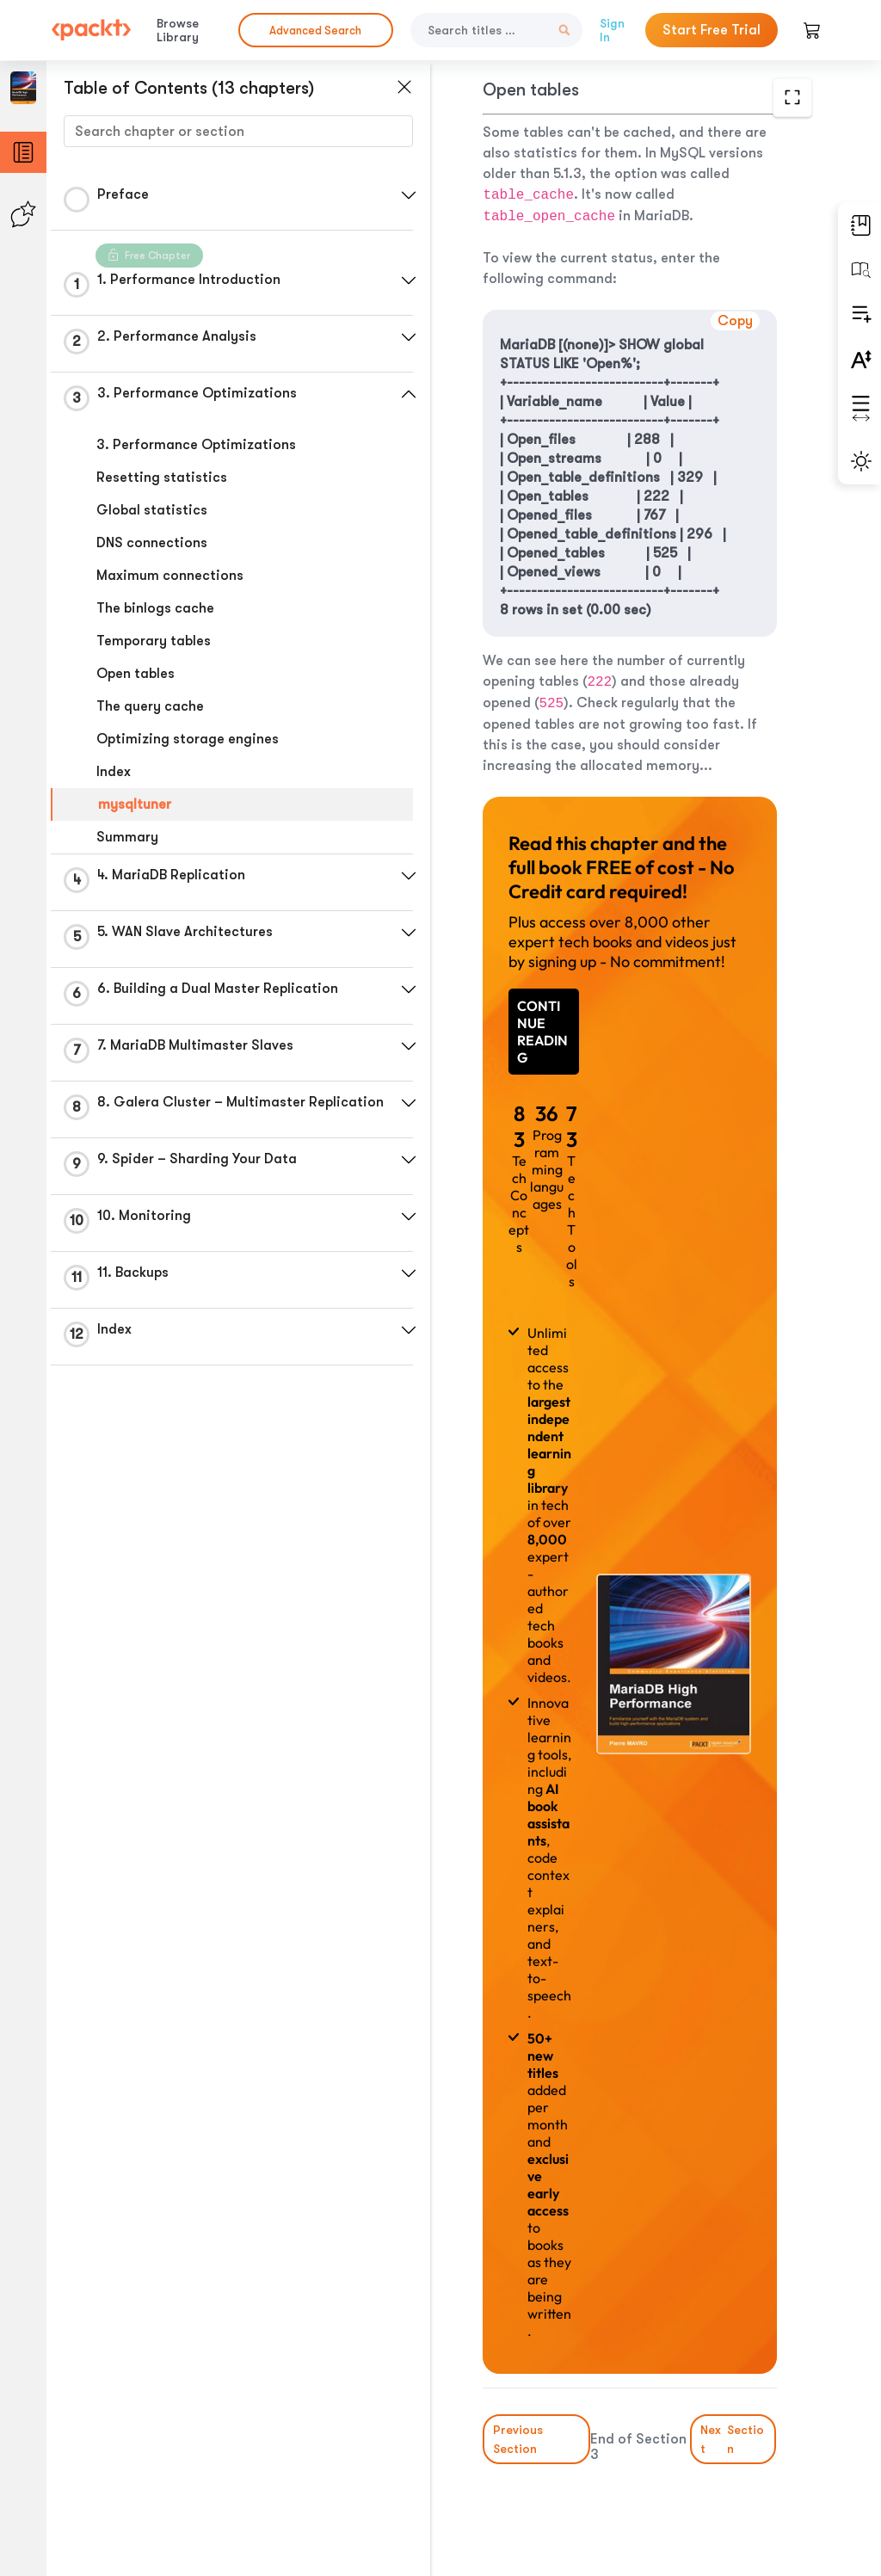 Image resolution: width=881 pixels, height=2576 pixels. What do you see at coordinates (135, 673) in the screenshot?
I see `Open tables` at bounding box center [135, 673].